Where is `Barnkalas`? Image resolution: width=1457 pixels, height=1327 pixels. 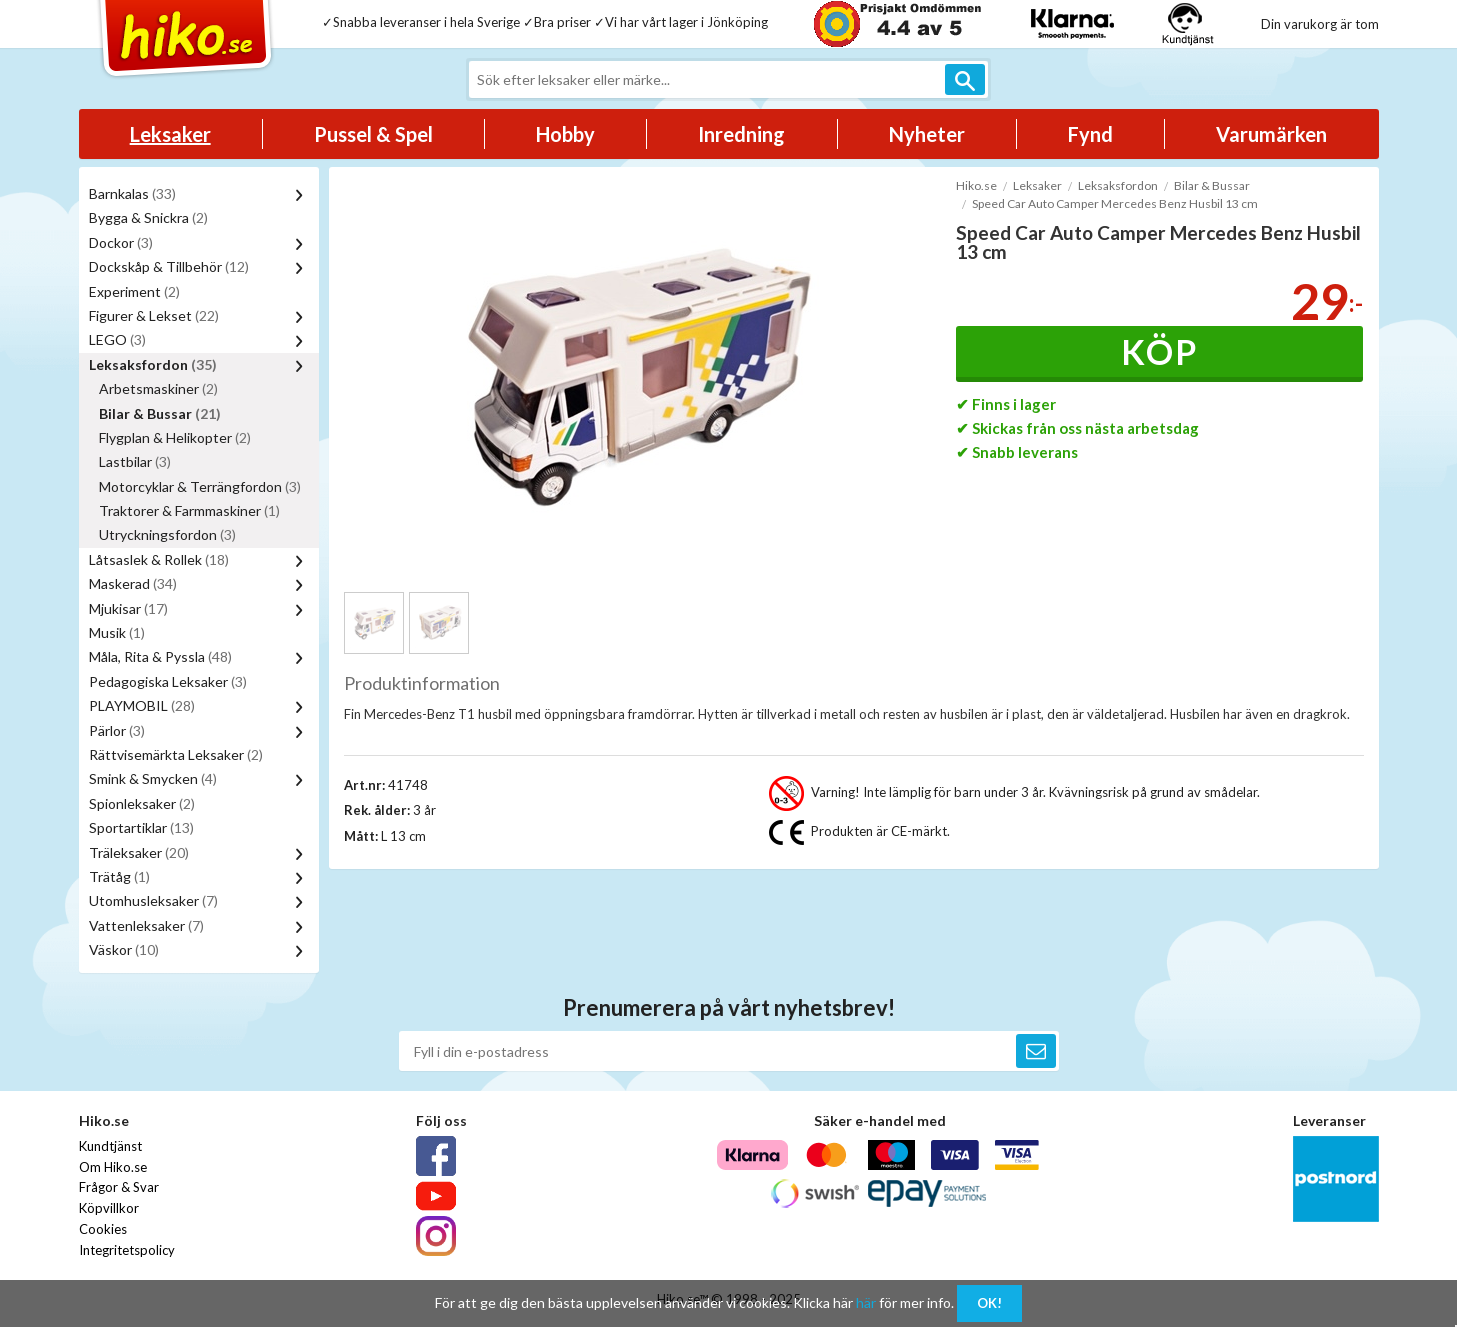 Barnkalas is located at coordinates (132, 193).